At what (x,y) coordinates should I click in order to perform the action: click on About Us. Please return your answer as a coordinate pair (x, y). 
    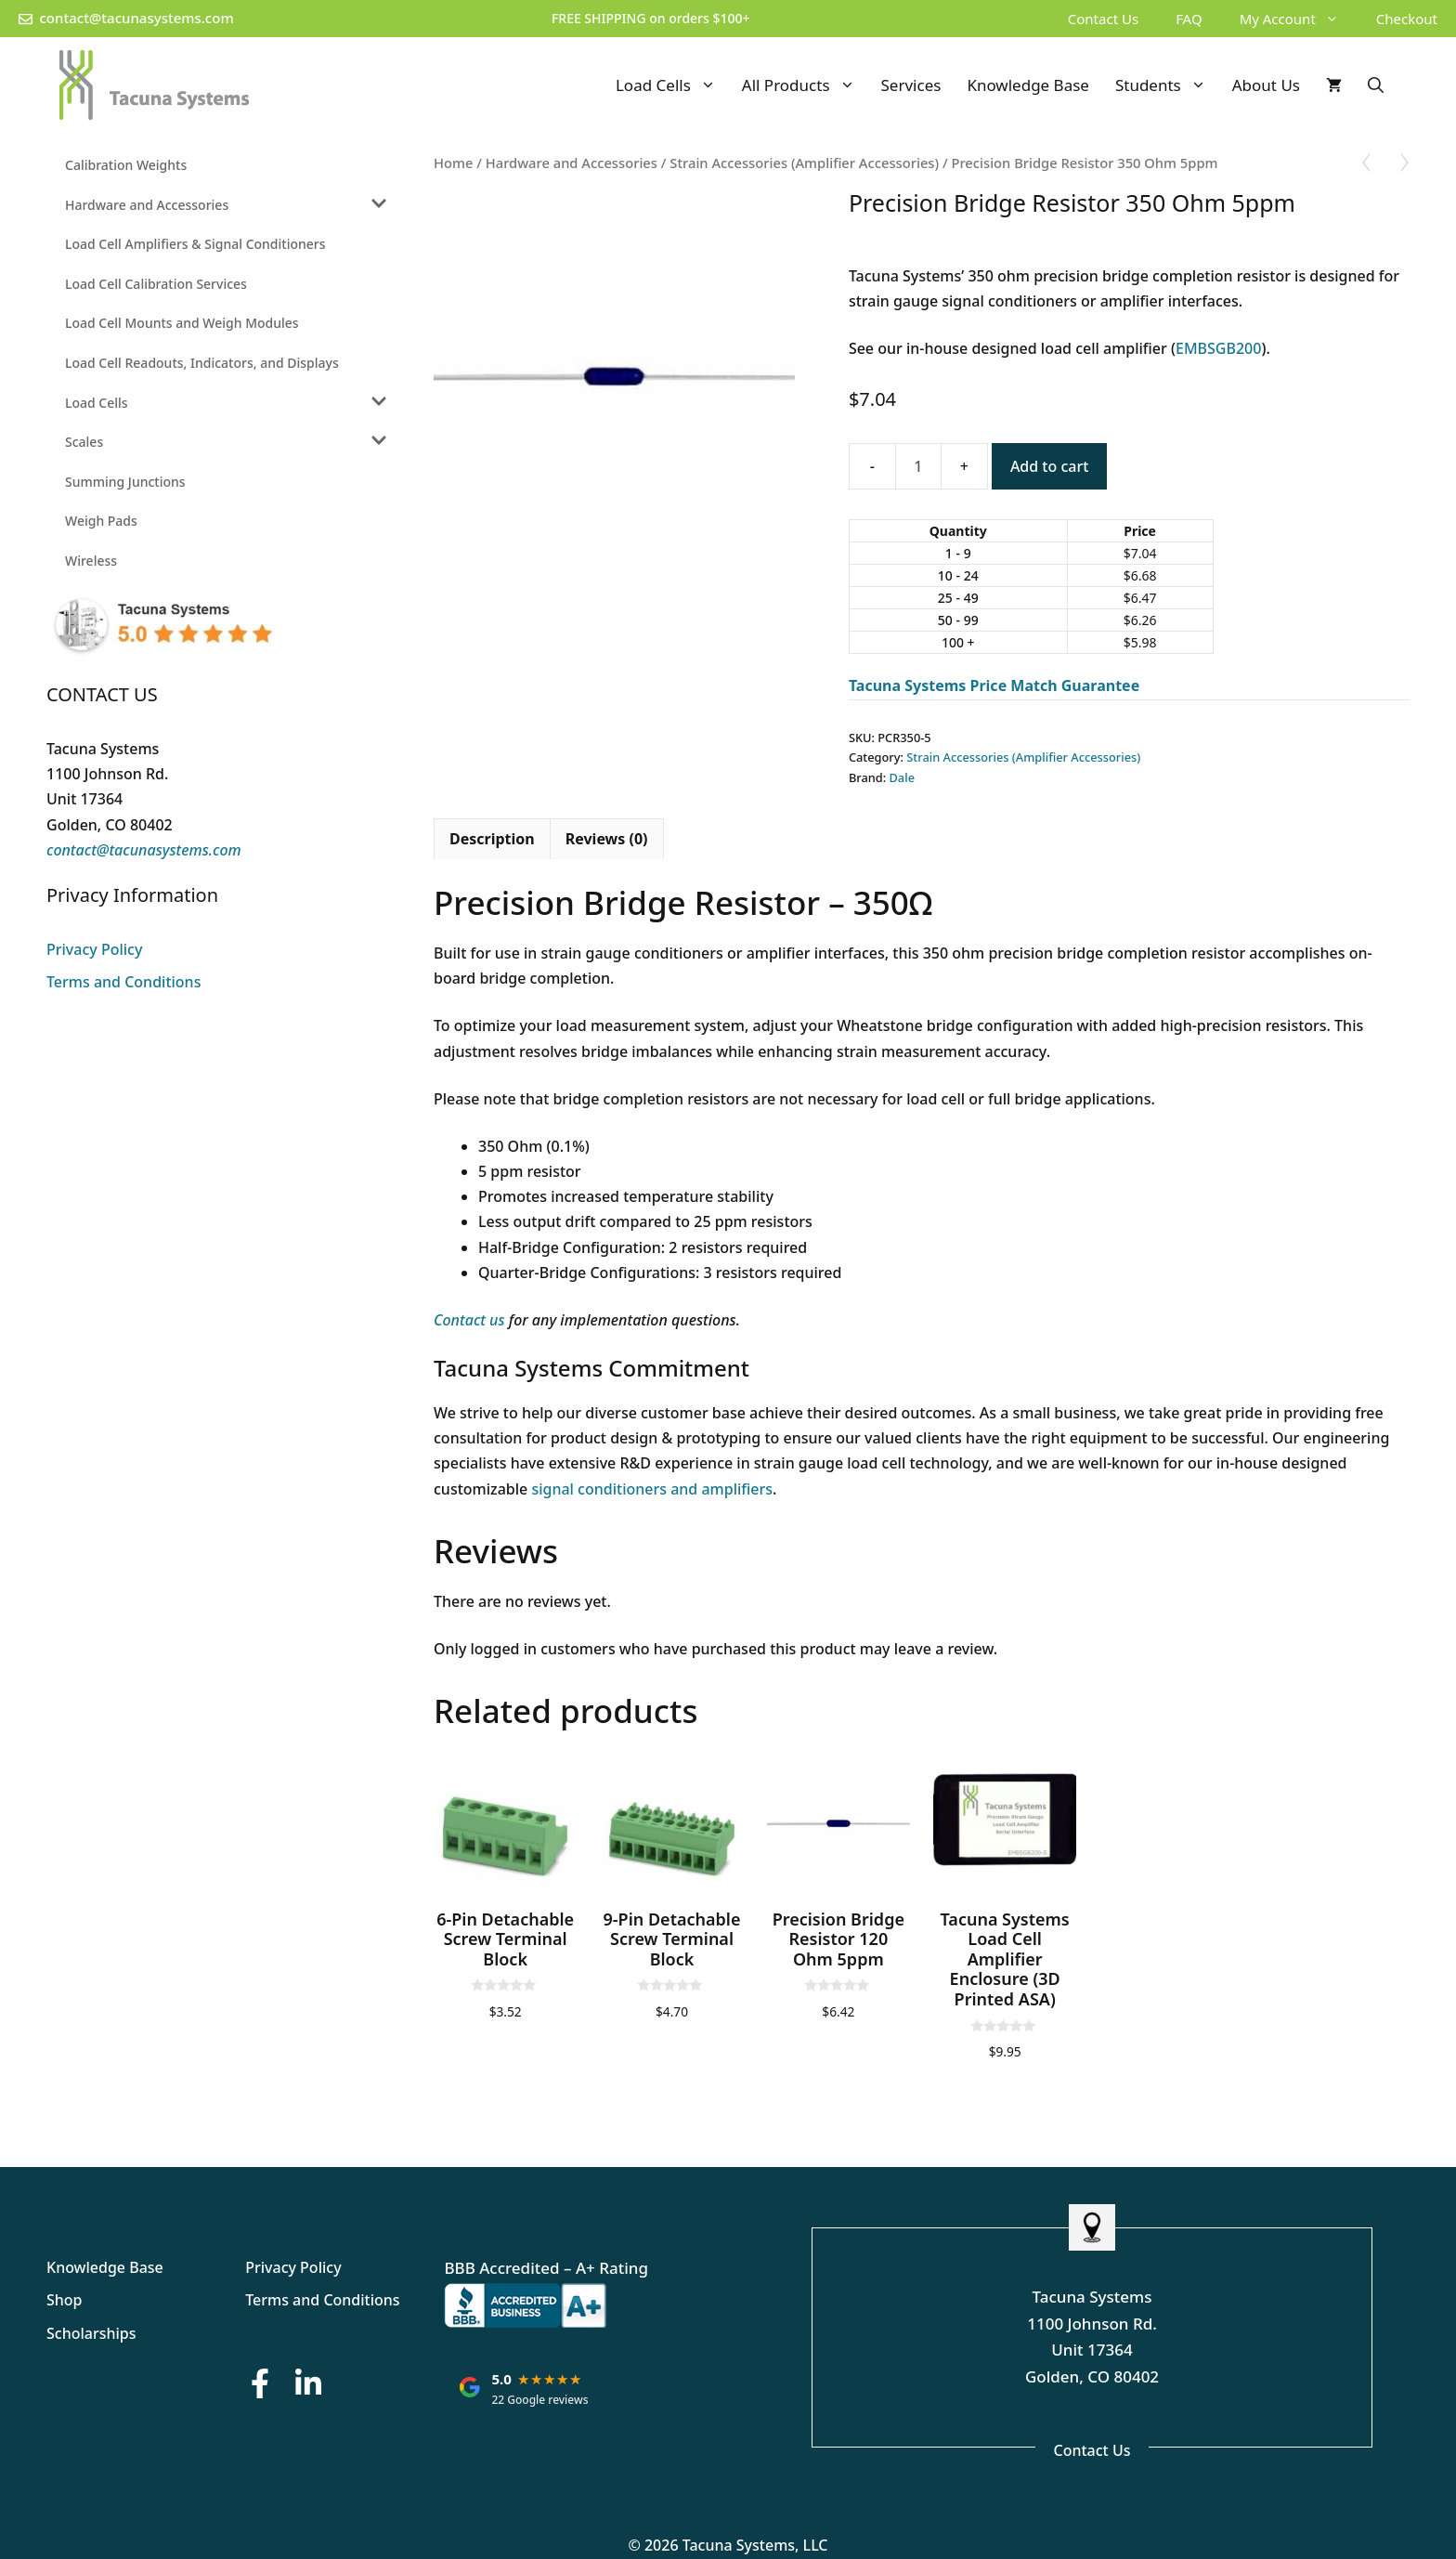
    Looking at the image, I should click on (1266, 85).